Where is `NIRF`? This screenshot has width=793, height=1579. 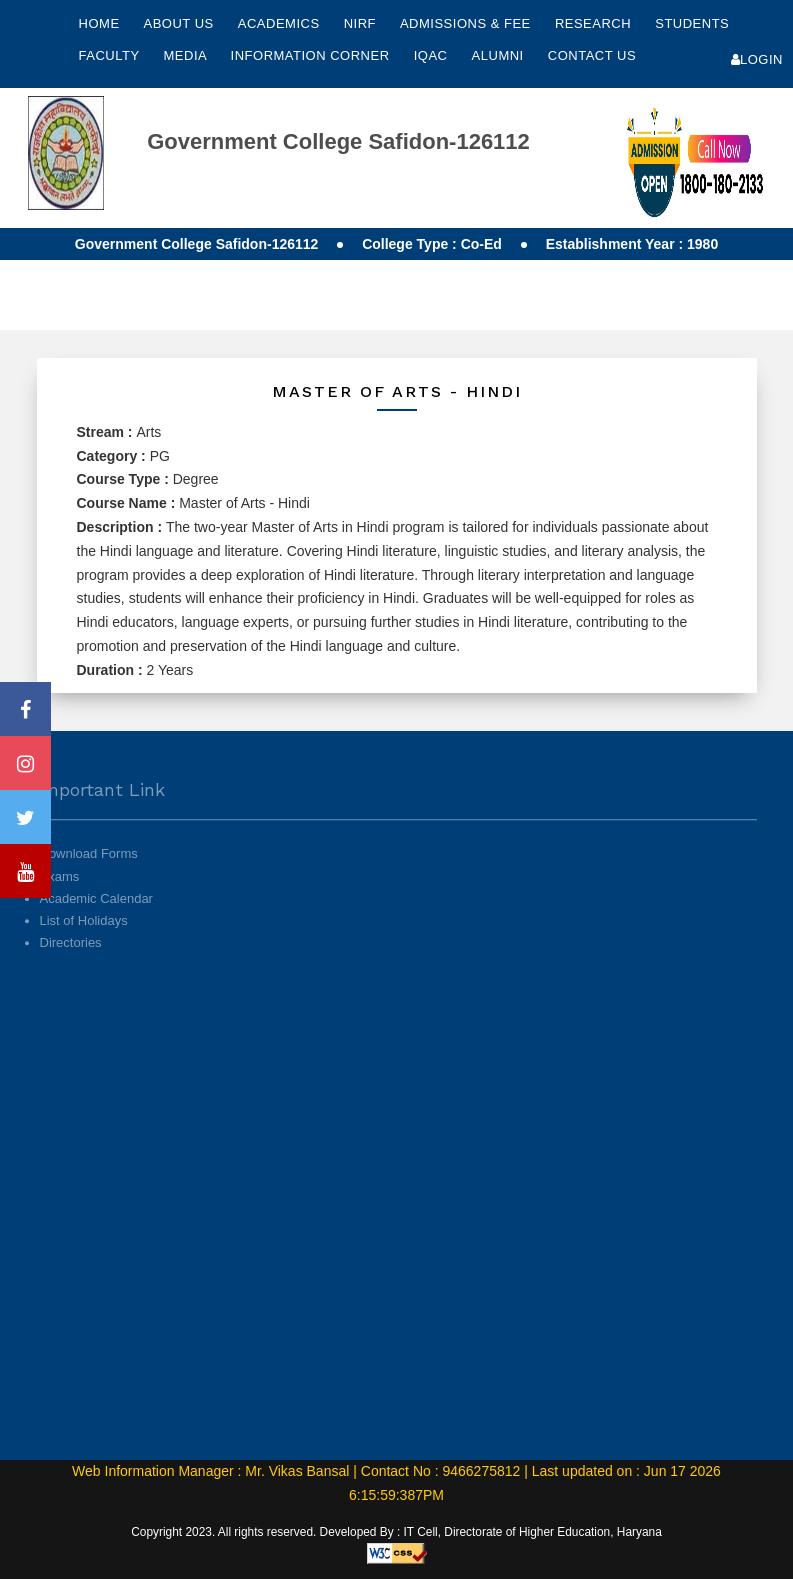 NIRF is located at coordinates (360, 23).